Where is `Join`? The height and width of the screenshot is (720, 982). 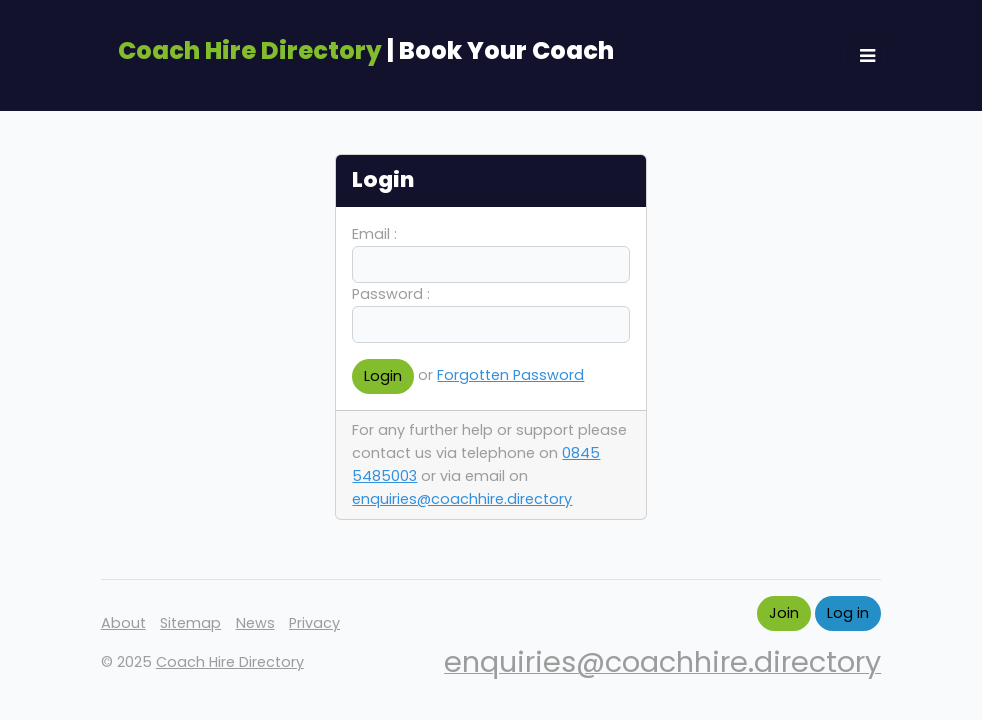
Join is located at coordinates (784, 613).